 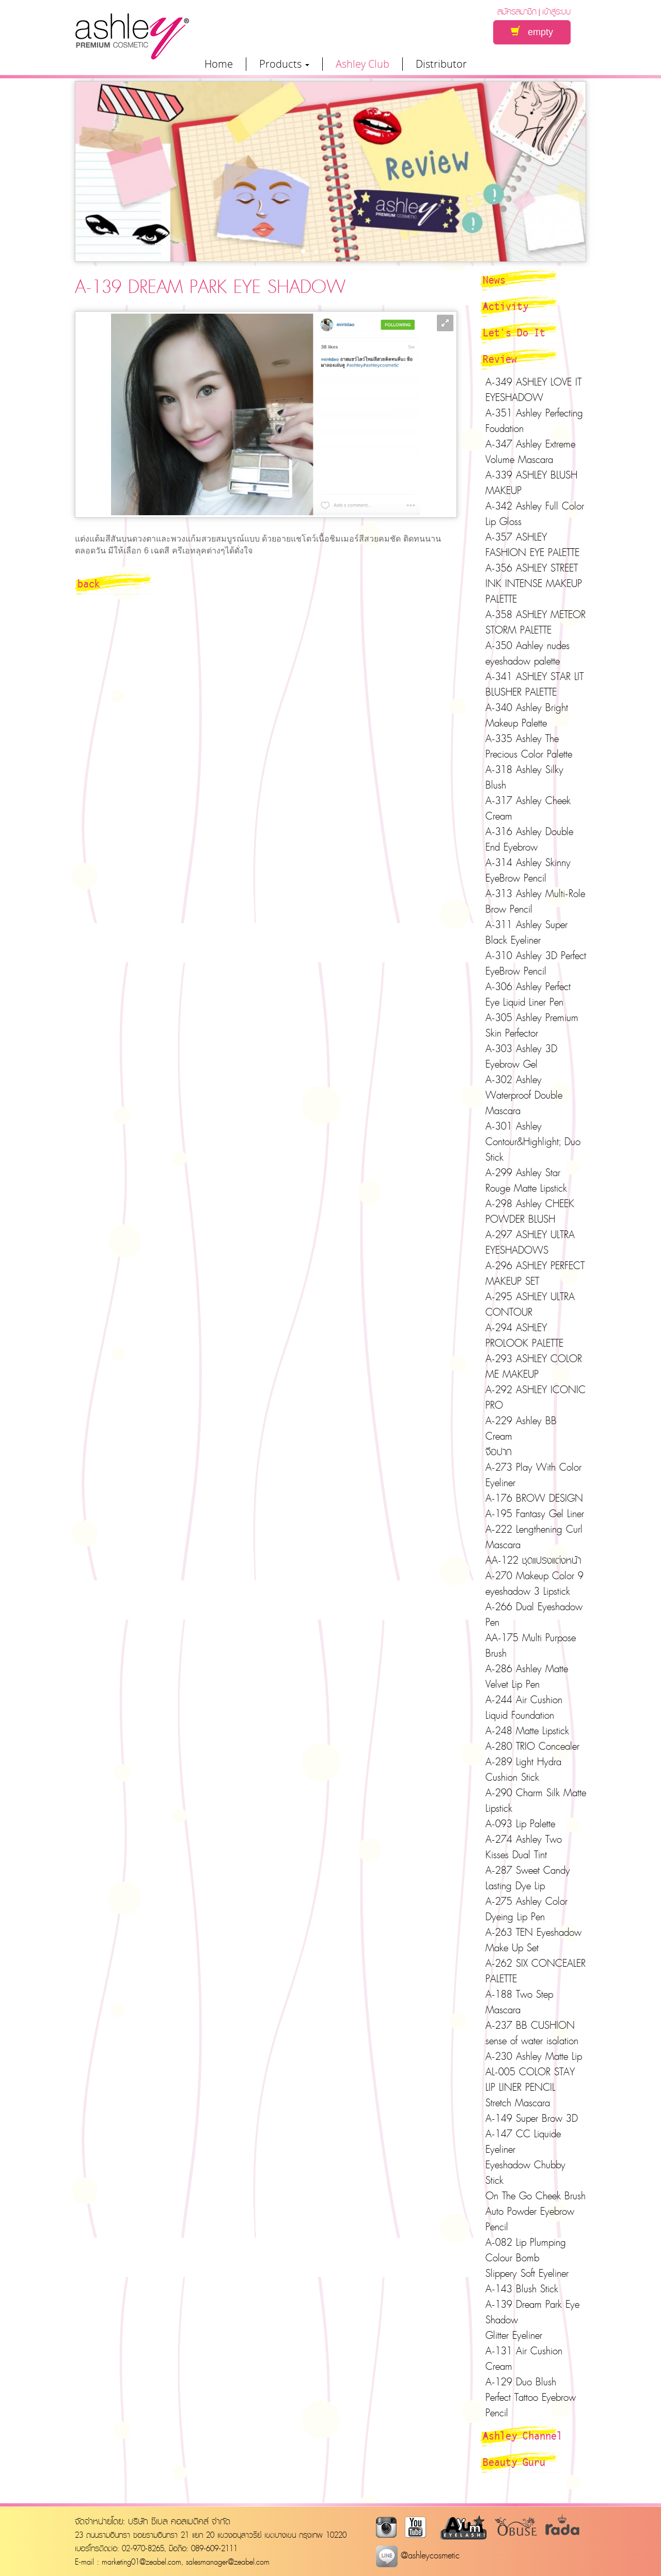 What do you see at coordinates (523, 2358) in the screenshot?
I see `A-131 Air Cushion Cream` at bounding box center [523, 2358].